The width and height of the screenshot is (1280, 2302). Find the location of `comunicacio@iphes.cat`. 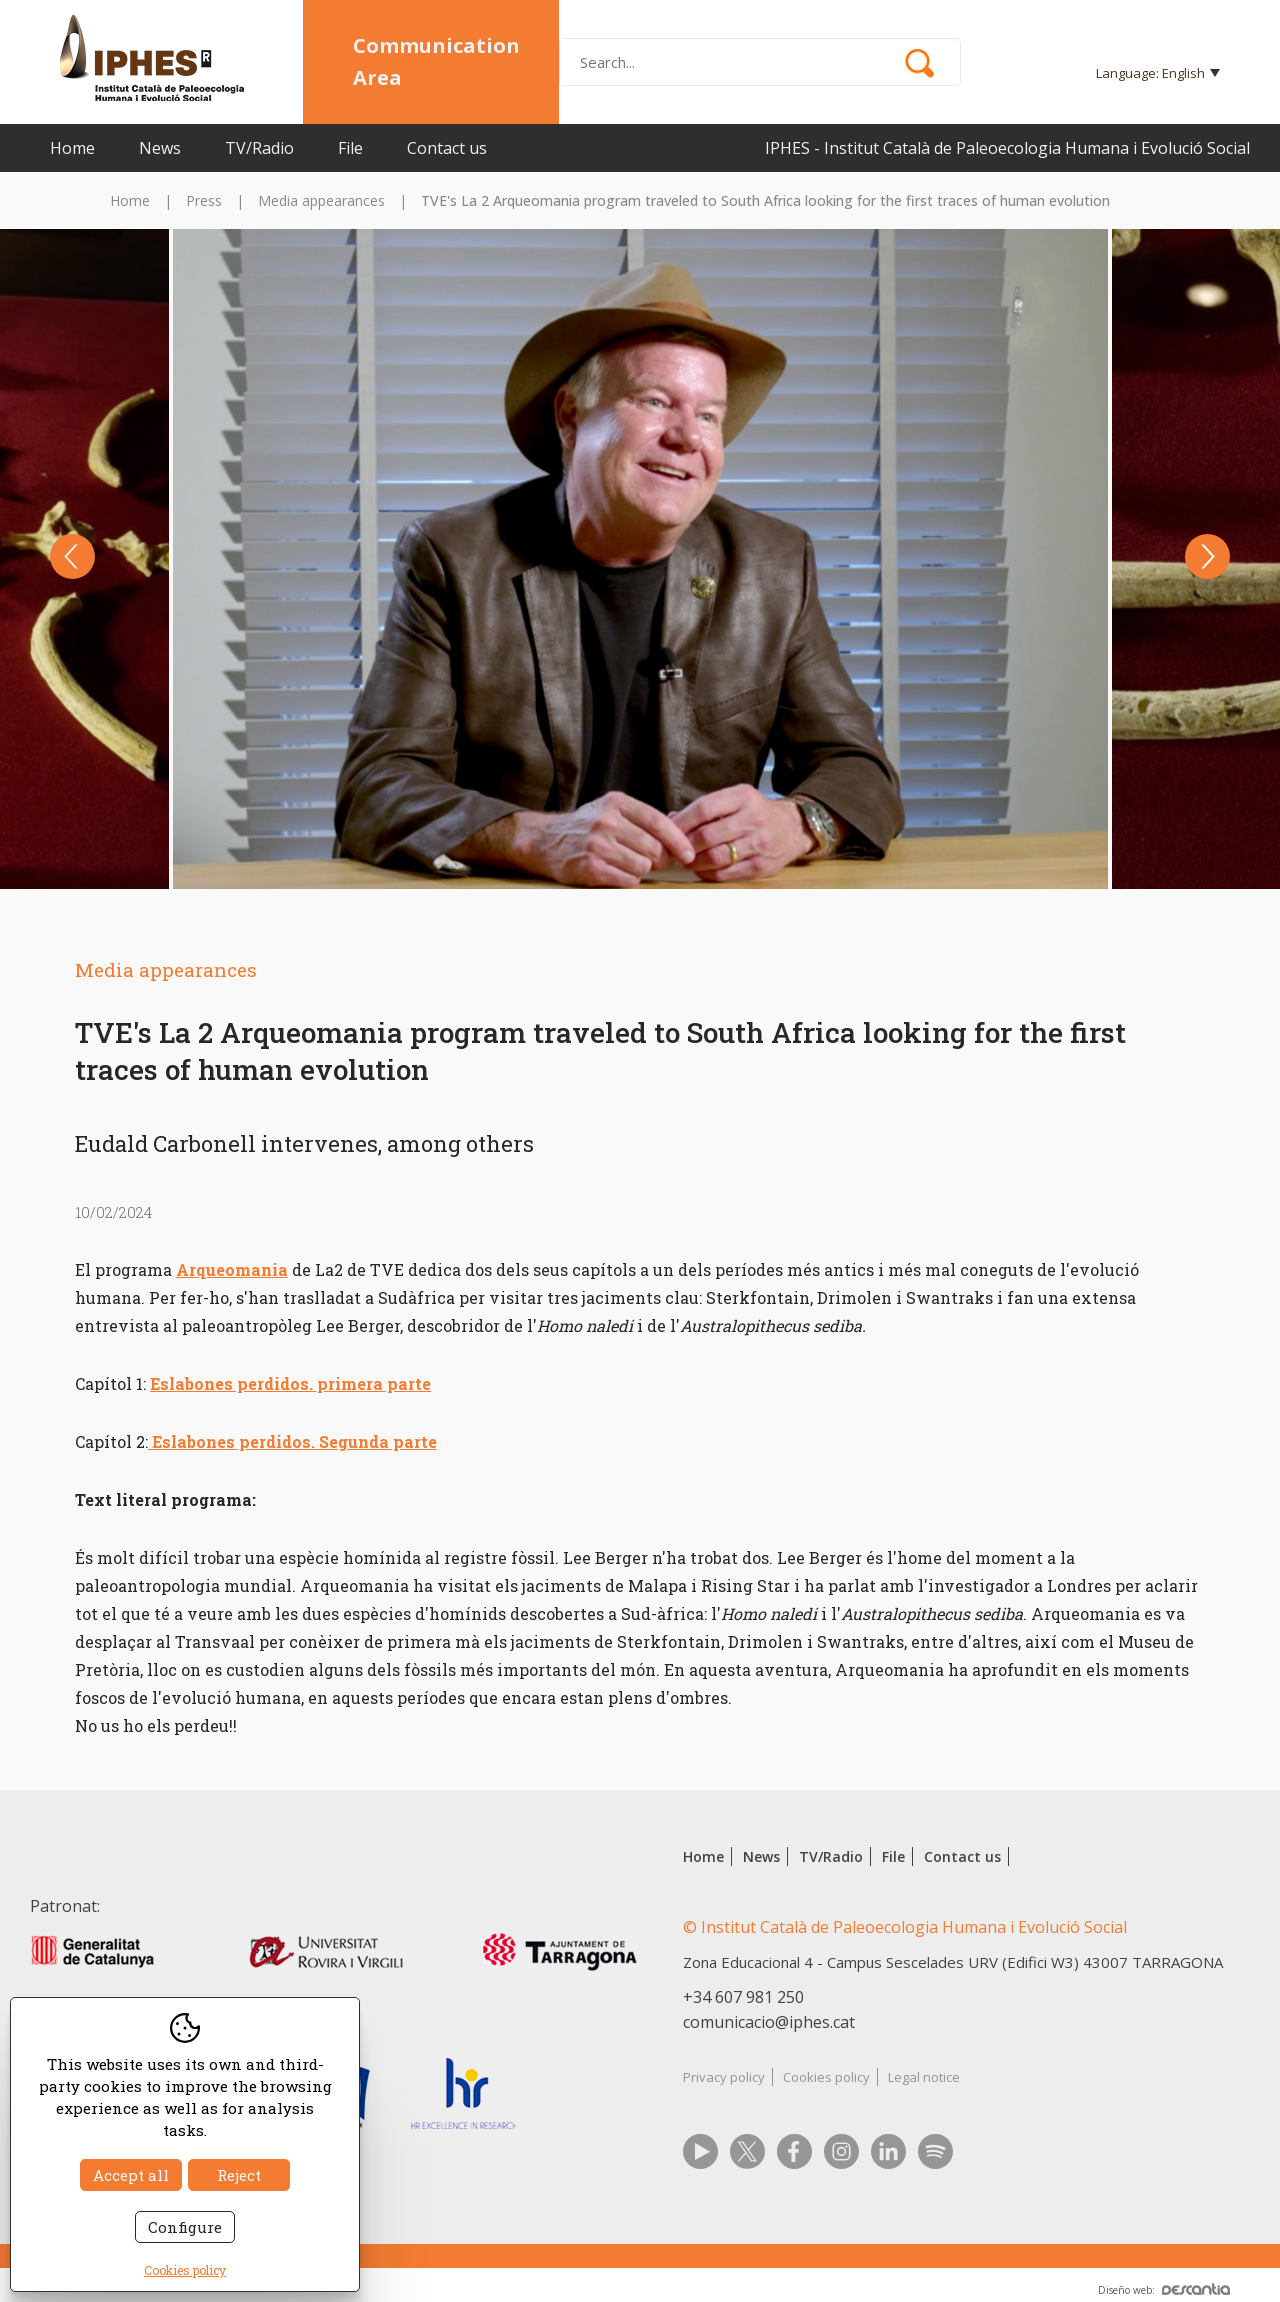

comunicacio@iphes.cat is located at coordinates (769, 2022).